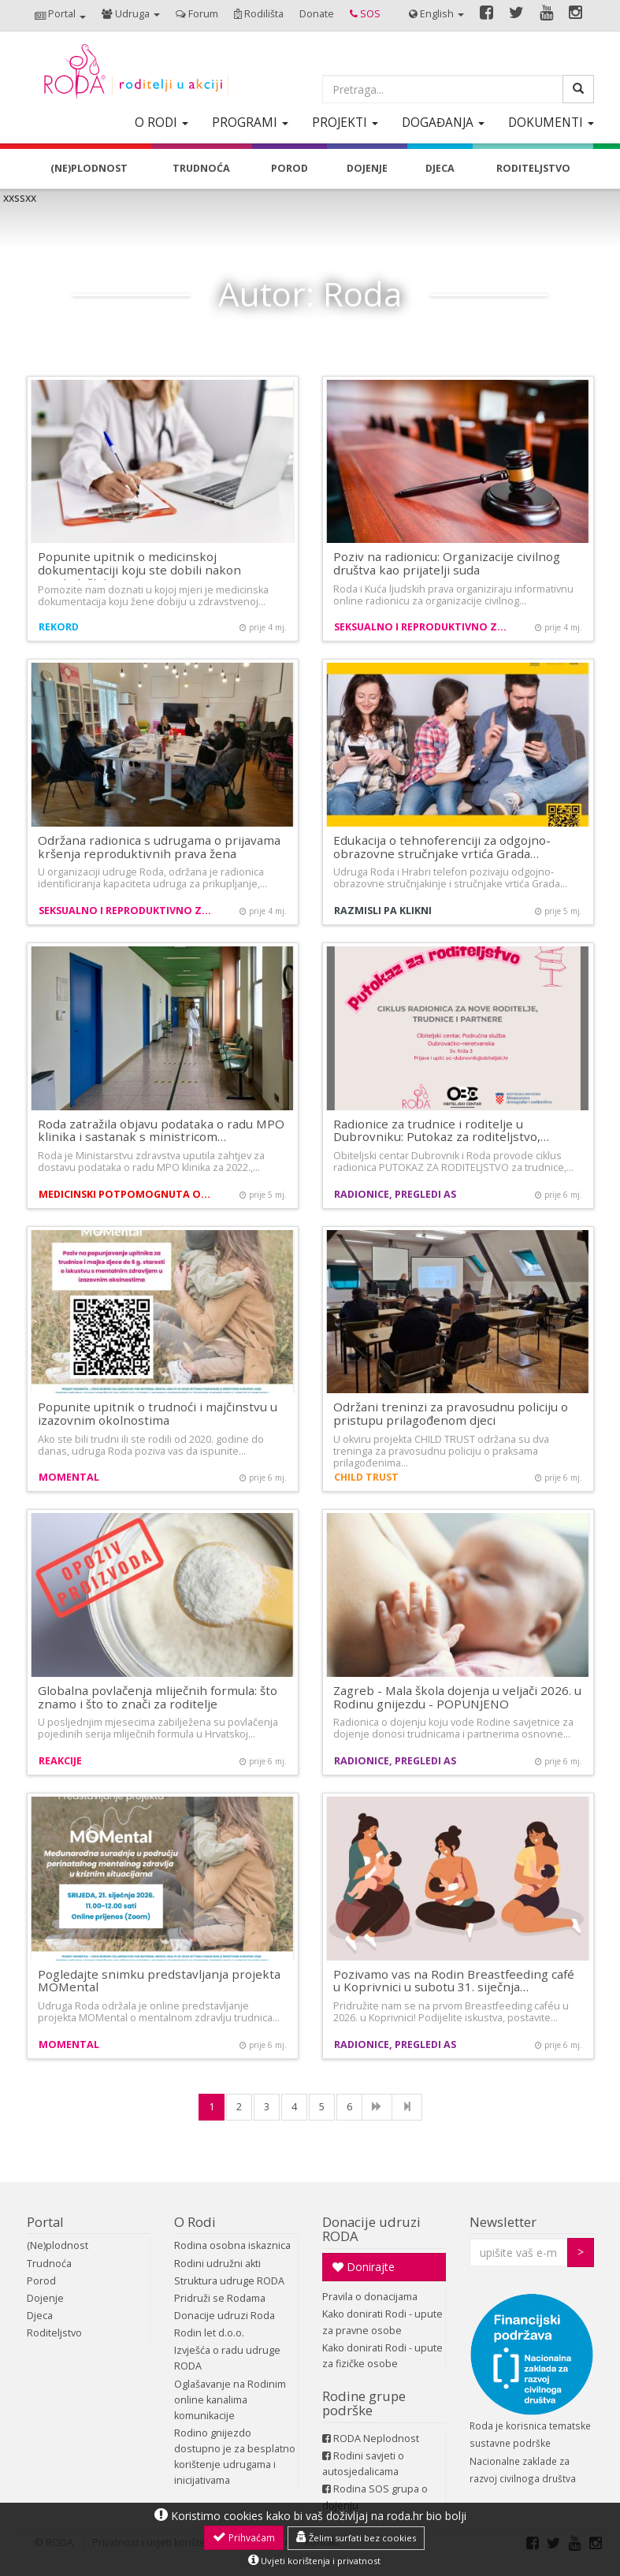 The width and height of the screenshot is (620, 2576). I want to click on Poziv na radionicu: Organizacije civilnog društva kao prijatelji suda, so click(446, 563).